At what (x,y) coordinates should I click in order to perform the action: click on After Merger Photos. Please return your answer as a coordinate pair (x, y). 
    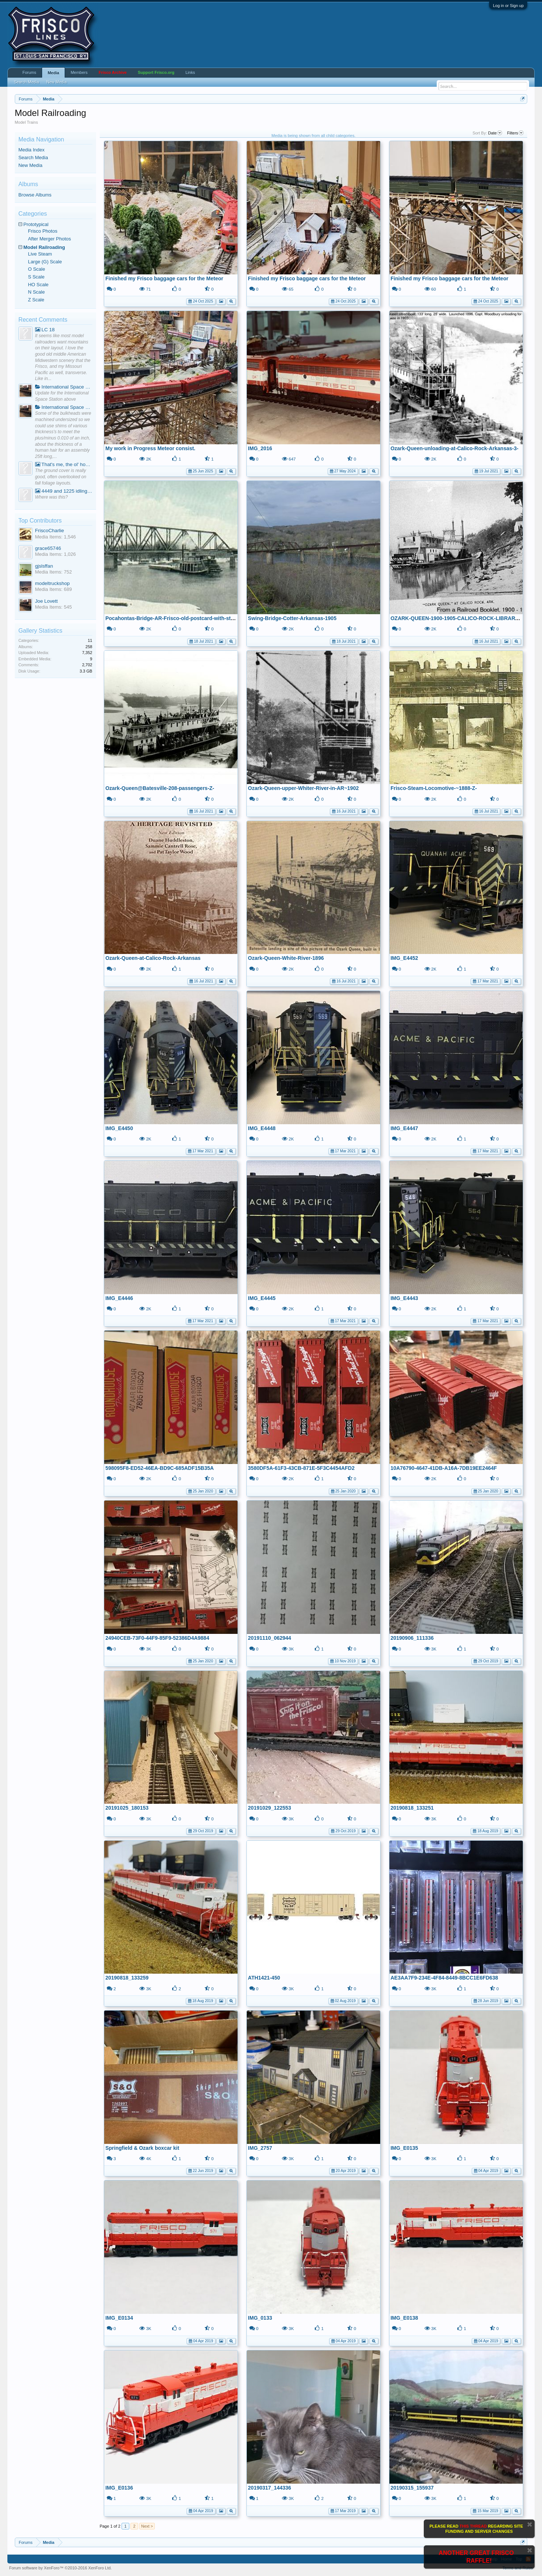
    Looking at the image, I should click on (49, 239).